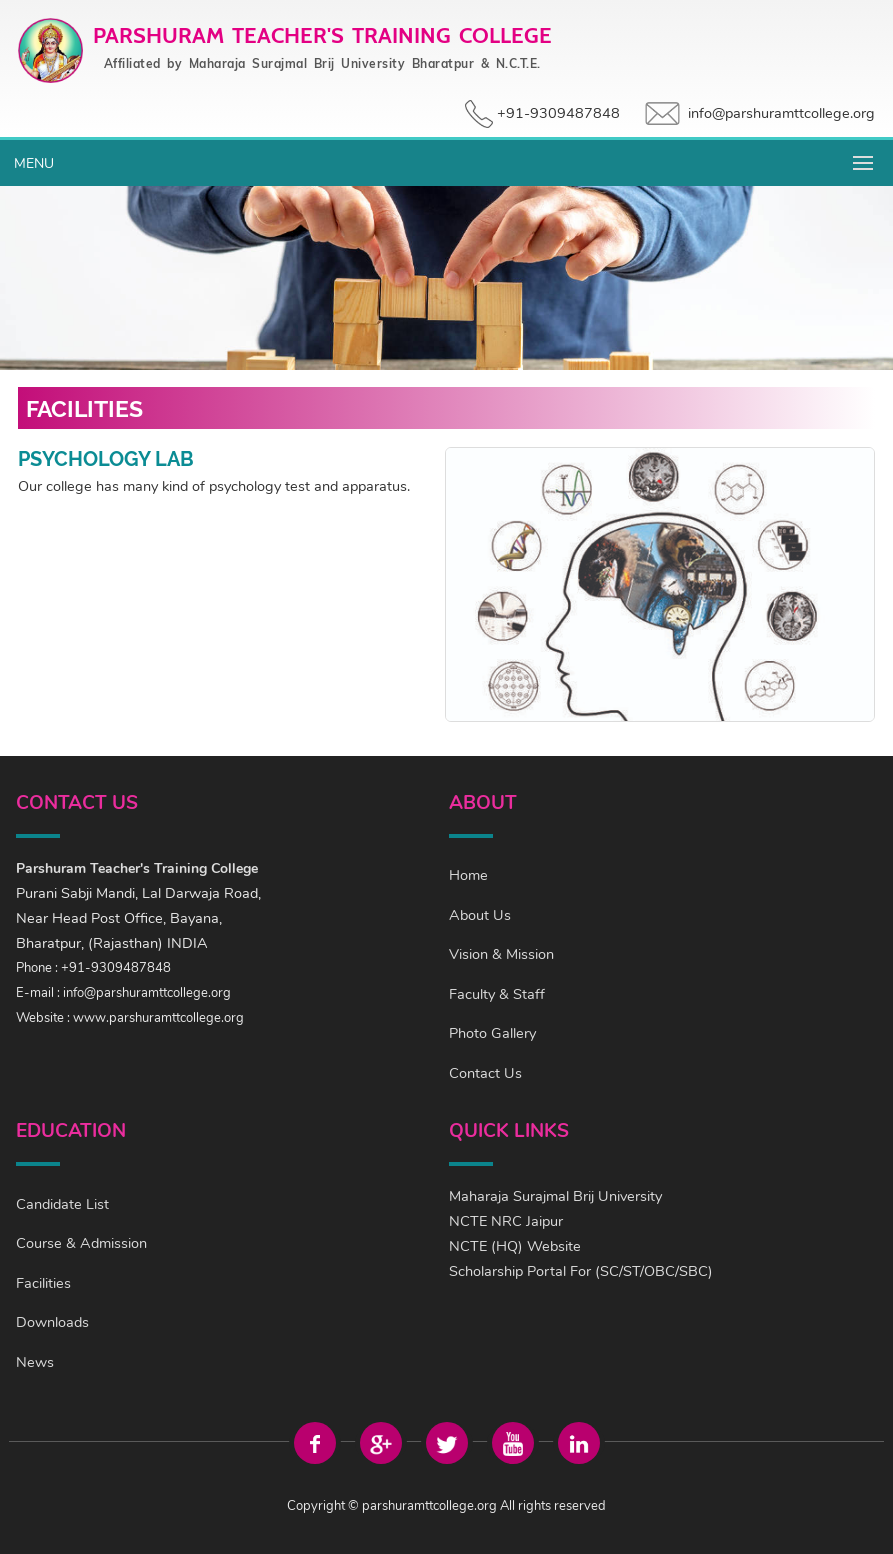  What do you see at coordinates (468, 875) in the screenshot?
I see `Home` at bounding box center [468, 875].